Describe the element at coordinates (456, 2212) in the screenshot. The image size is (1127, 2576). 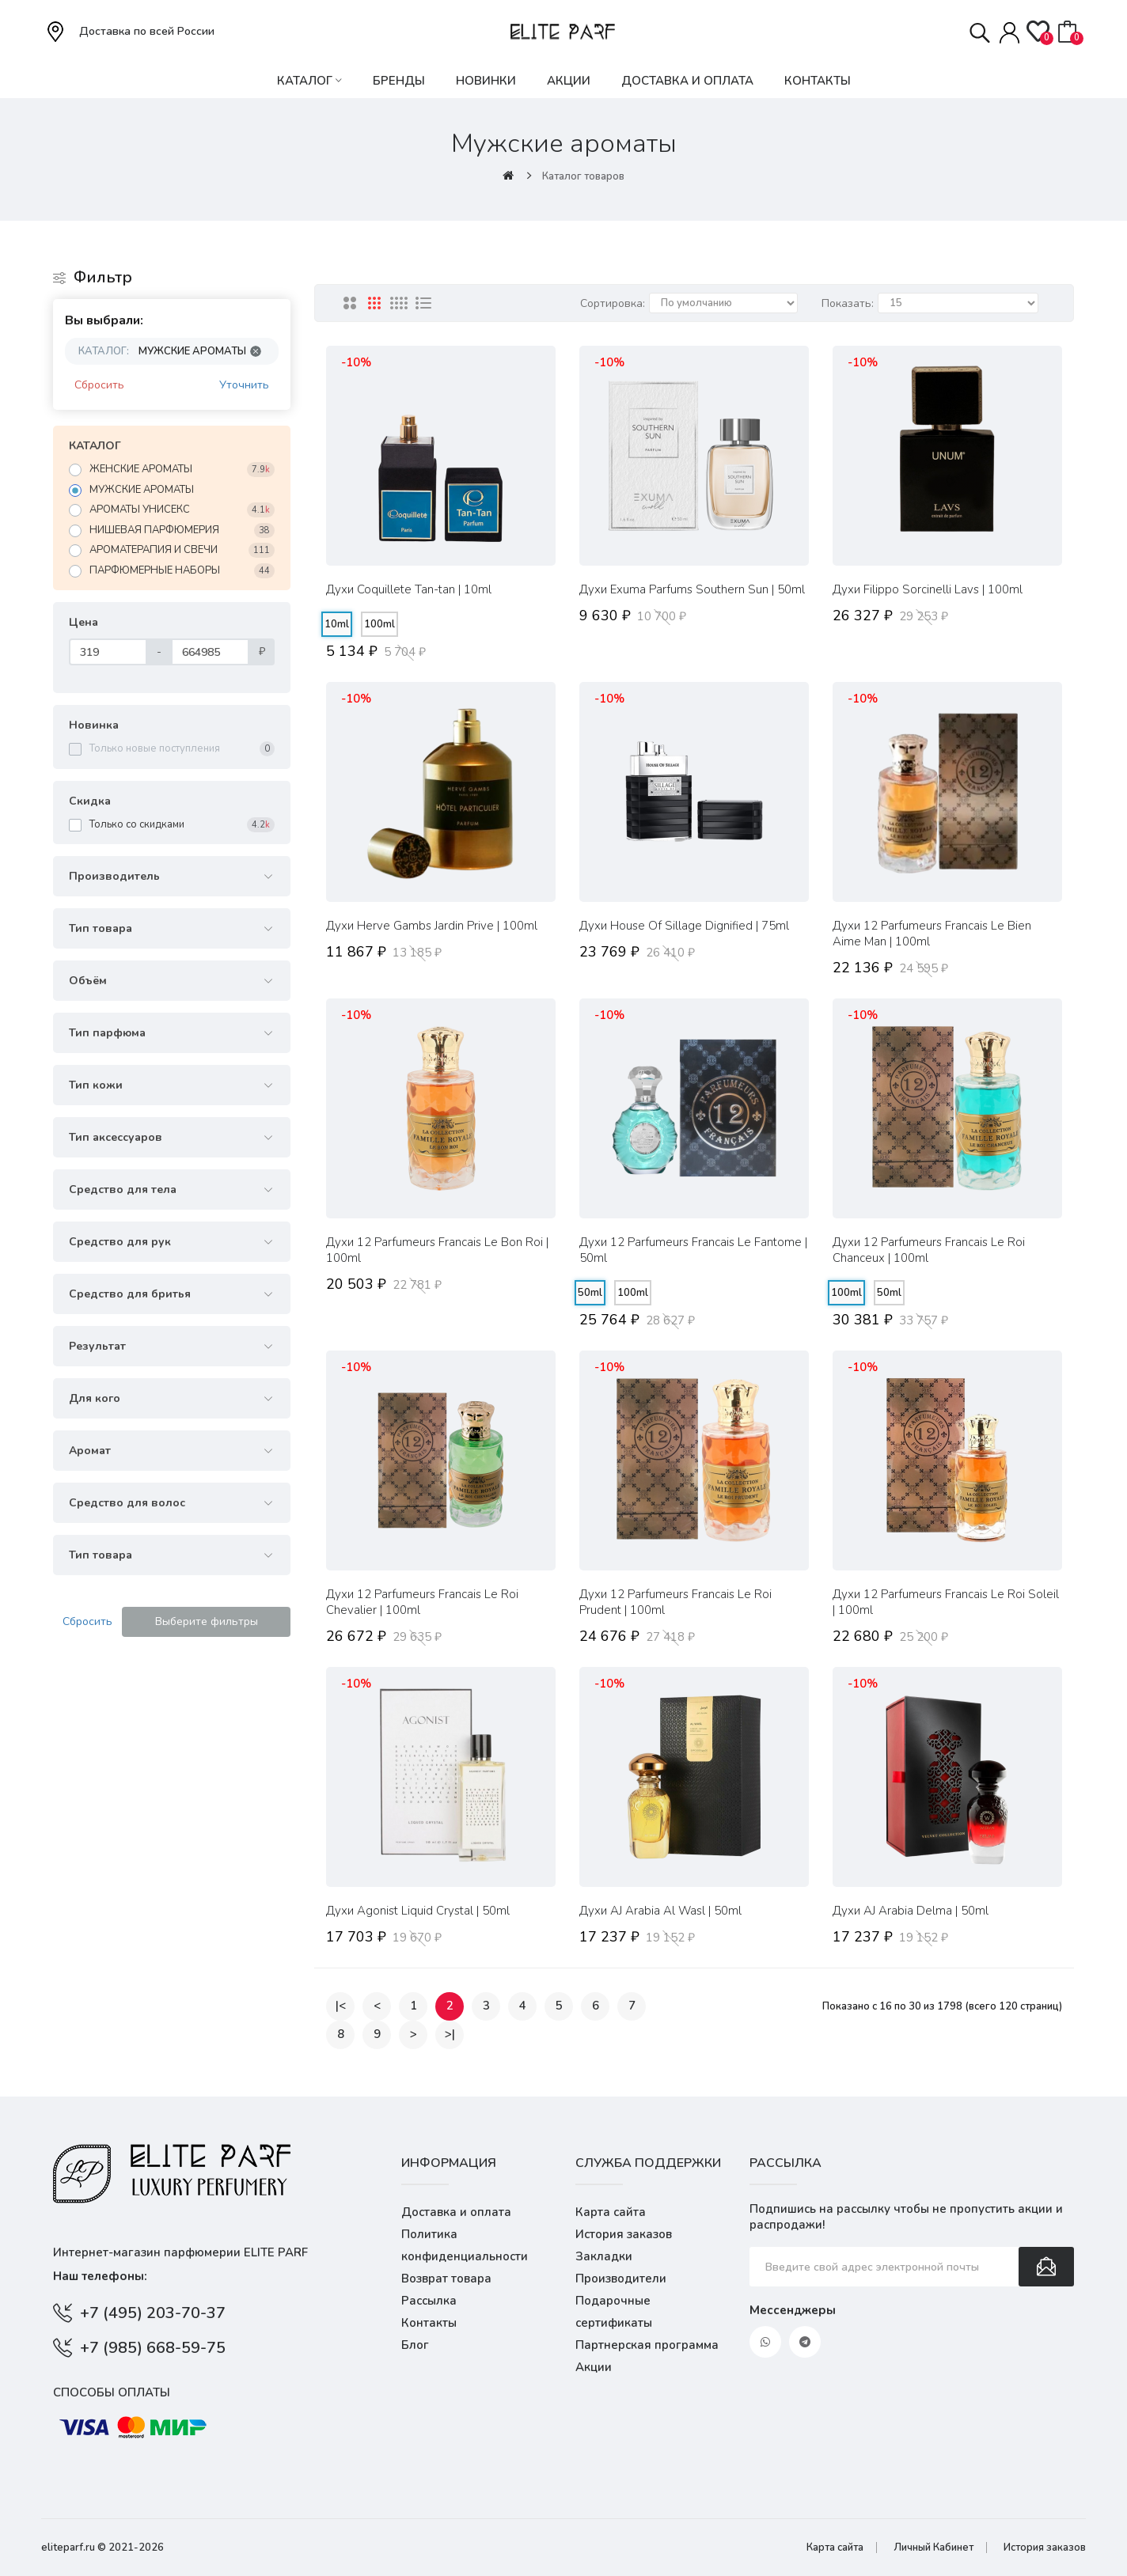
I see `Доставка и оплата` at that location.